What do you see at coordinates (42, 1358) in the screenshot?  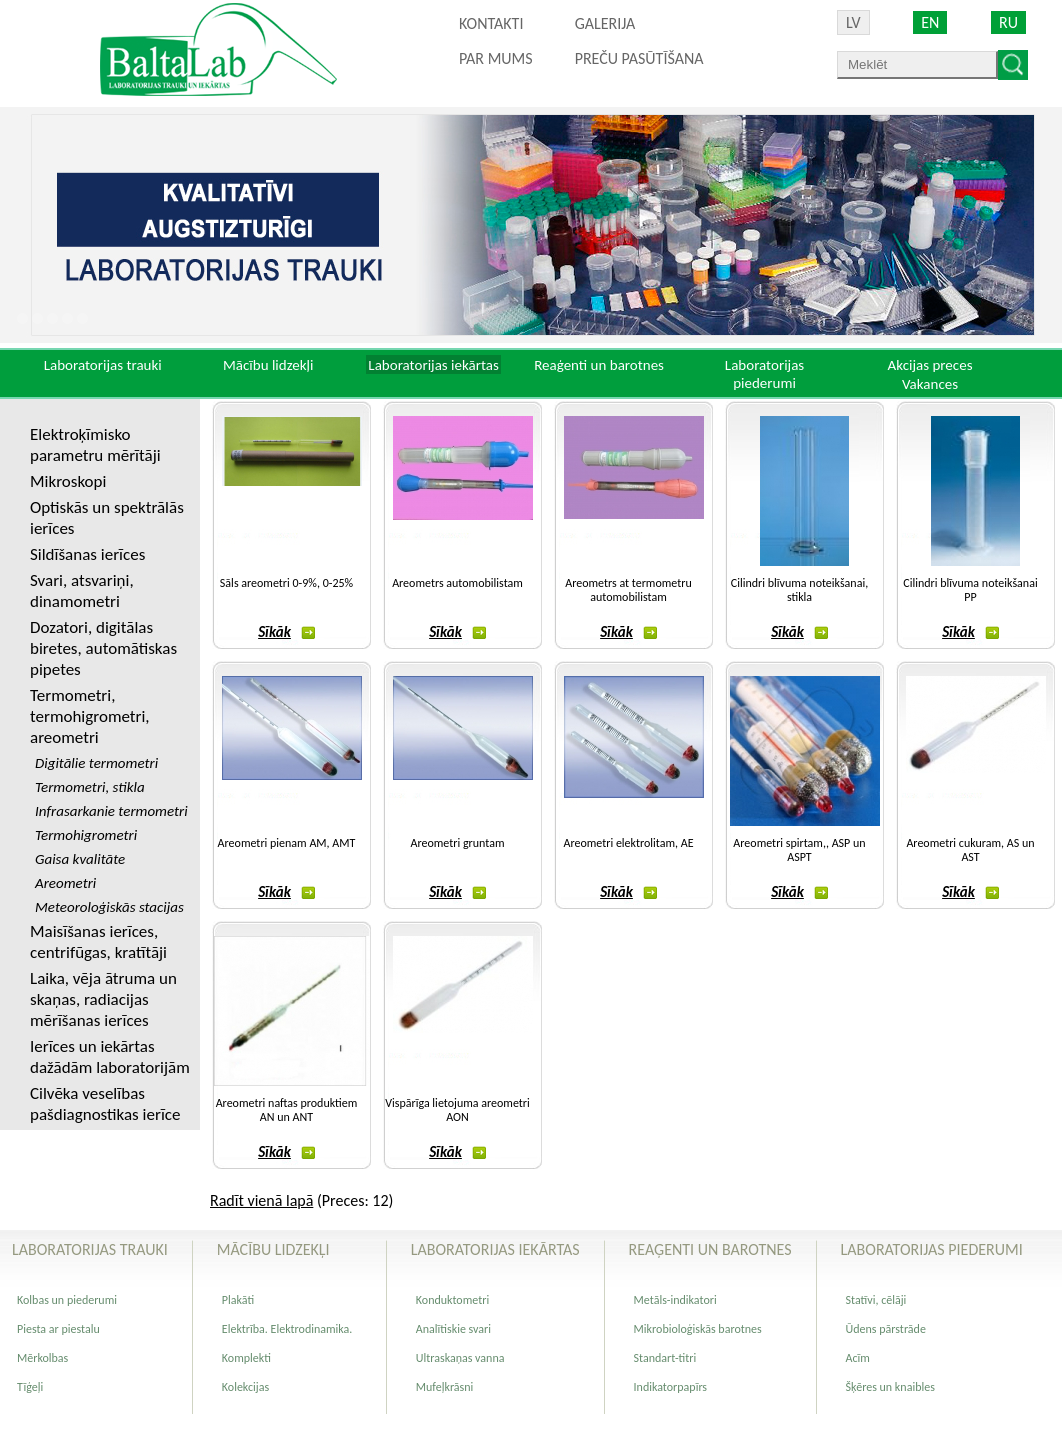 I see `Mērkolbas` at bounding box center [42, 1358].